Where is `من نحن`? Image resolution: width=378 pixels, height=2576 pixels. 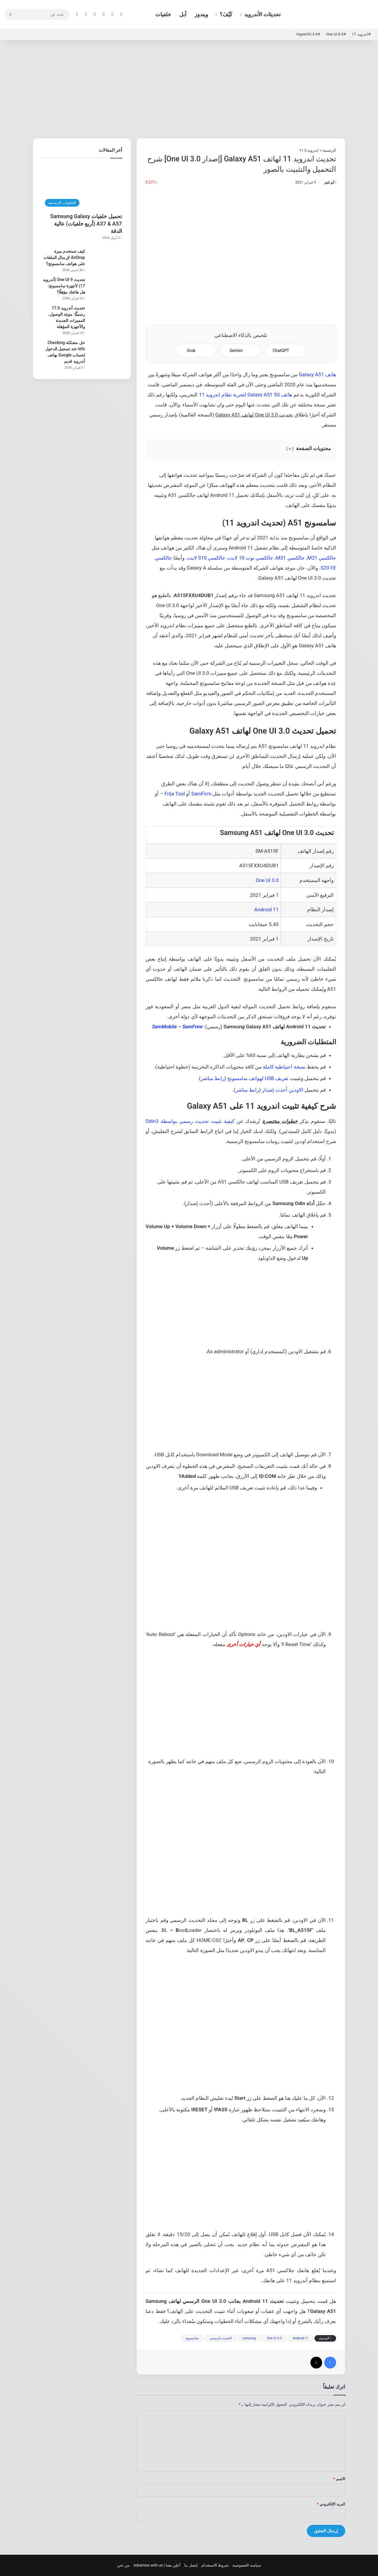 من نحن is located at coordinates (123, 2565).